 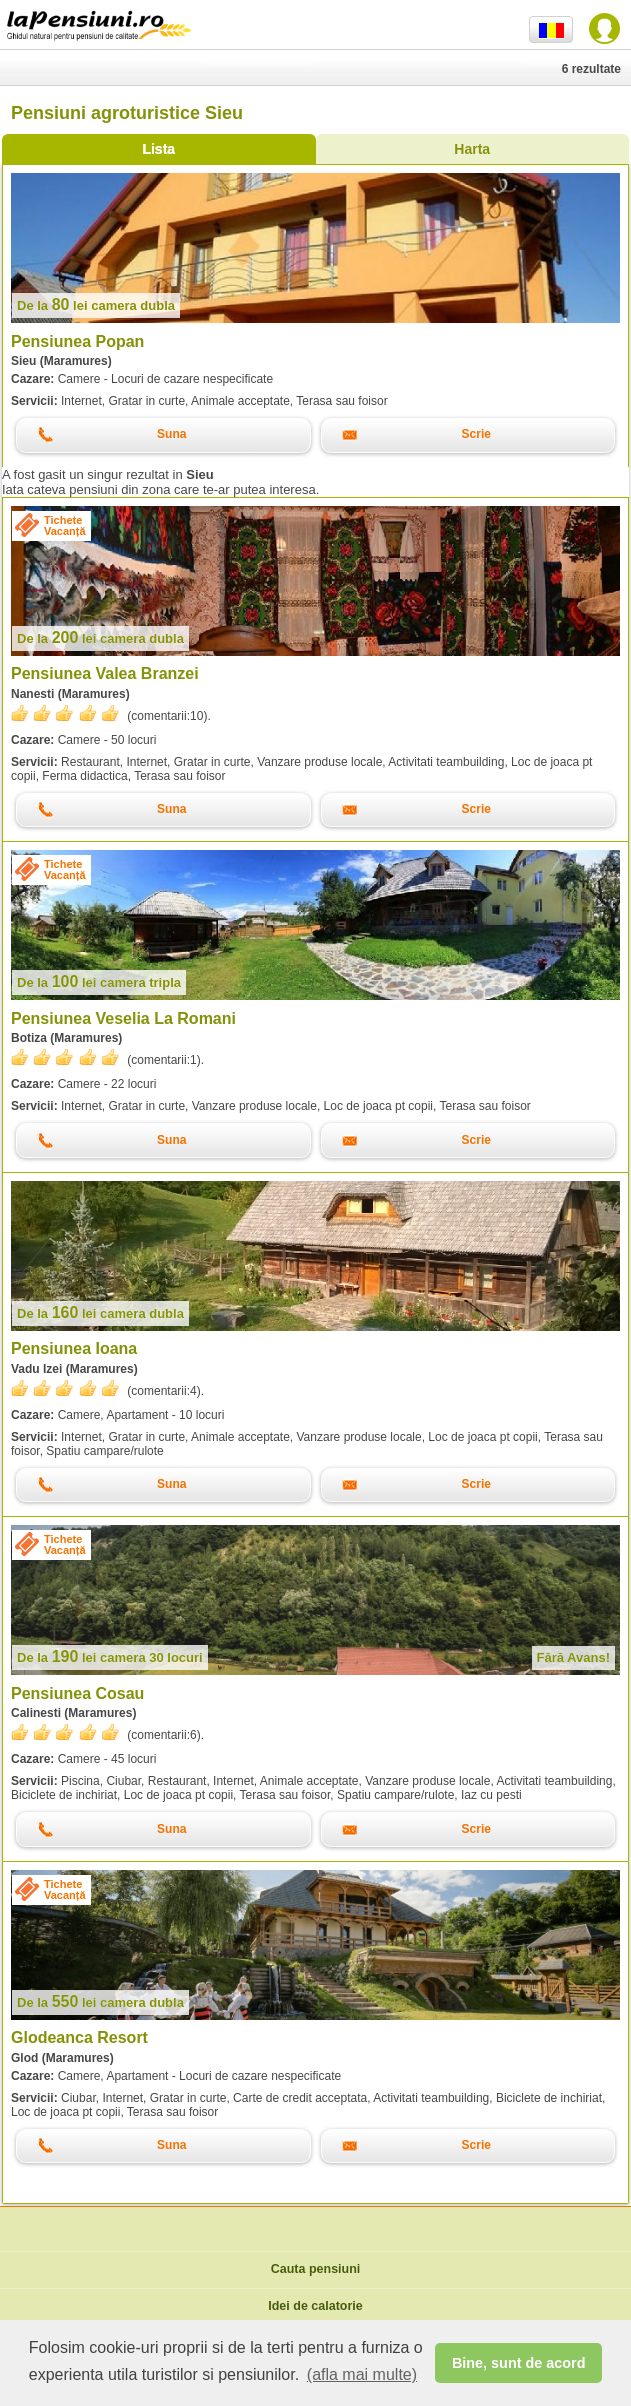 What do you see at coordinates (362, 2374) in the screenshot?
I see `(afla mai multe) [button]` at bounding box center [362, 2374].